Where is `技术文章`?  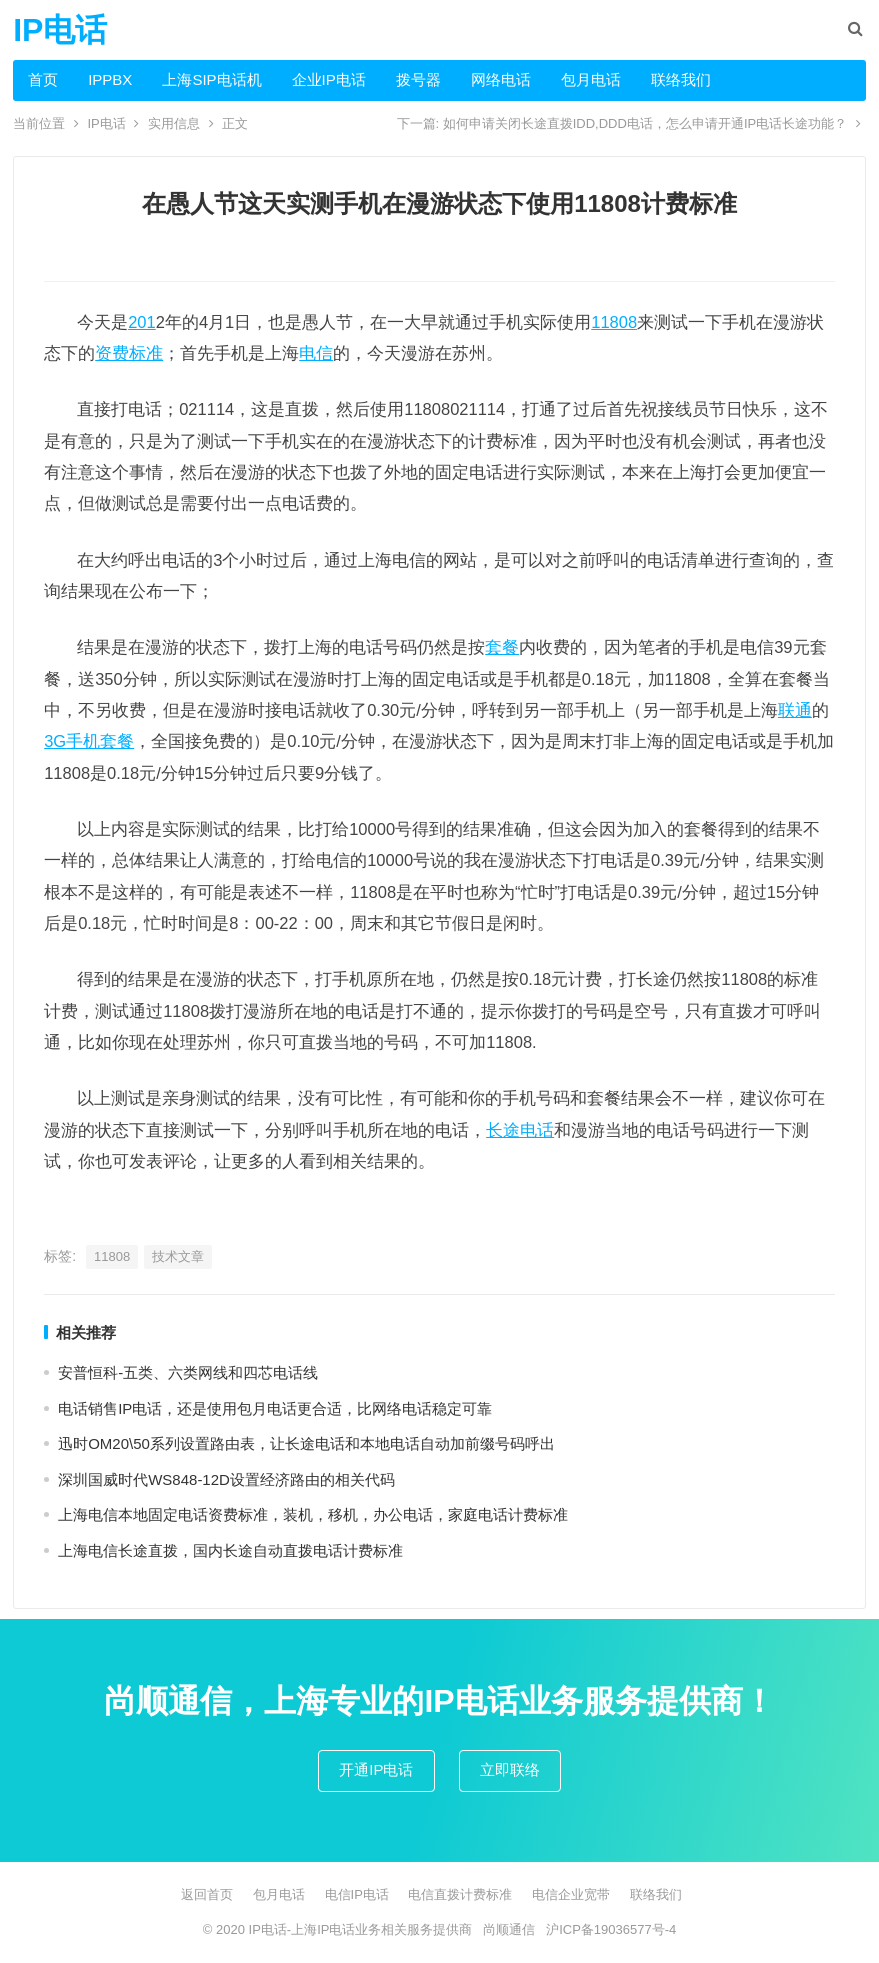 技术文章 is located at coordinates (178, 1256).